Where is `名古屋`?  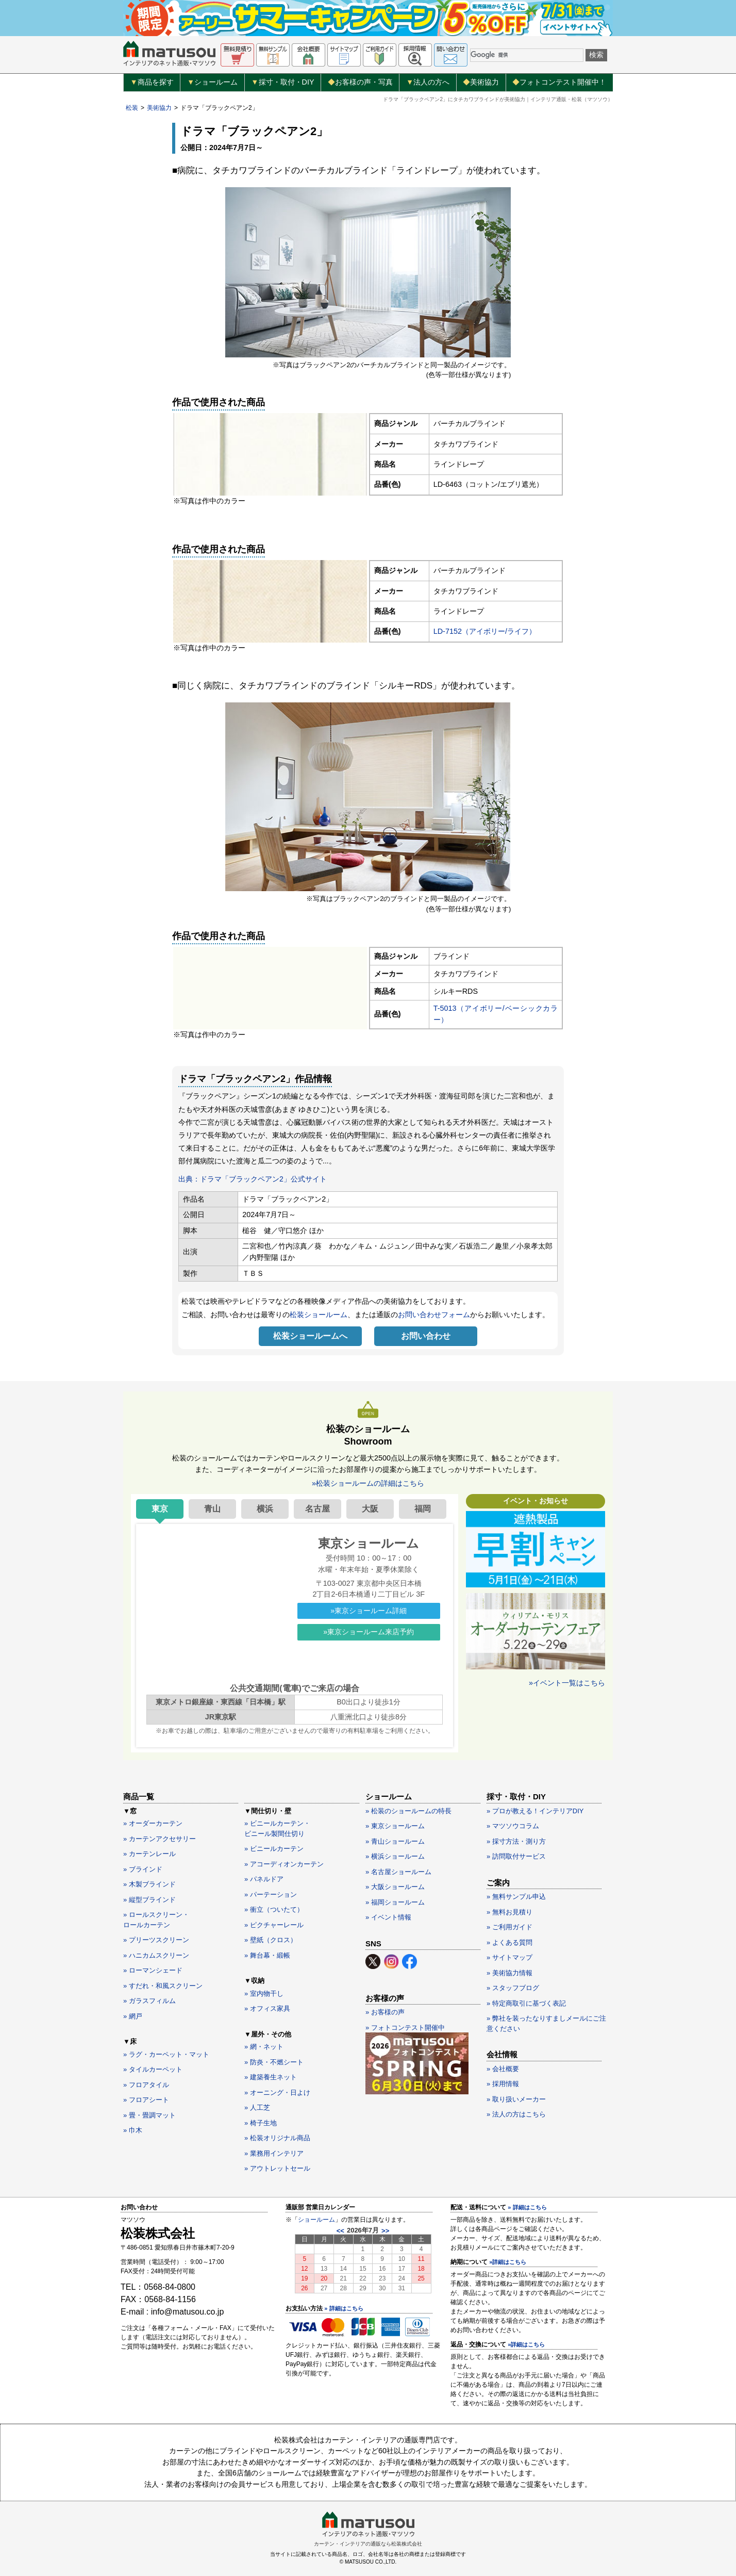
名古屋 is located at coordinates (317, 1508).